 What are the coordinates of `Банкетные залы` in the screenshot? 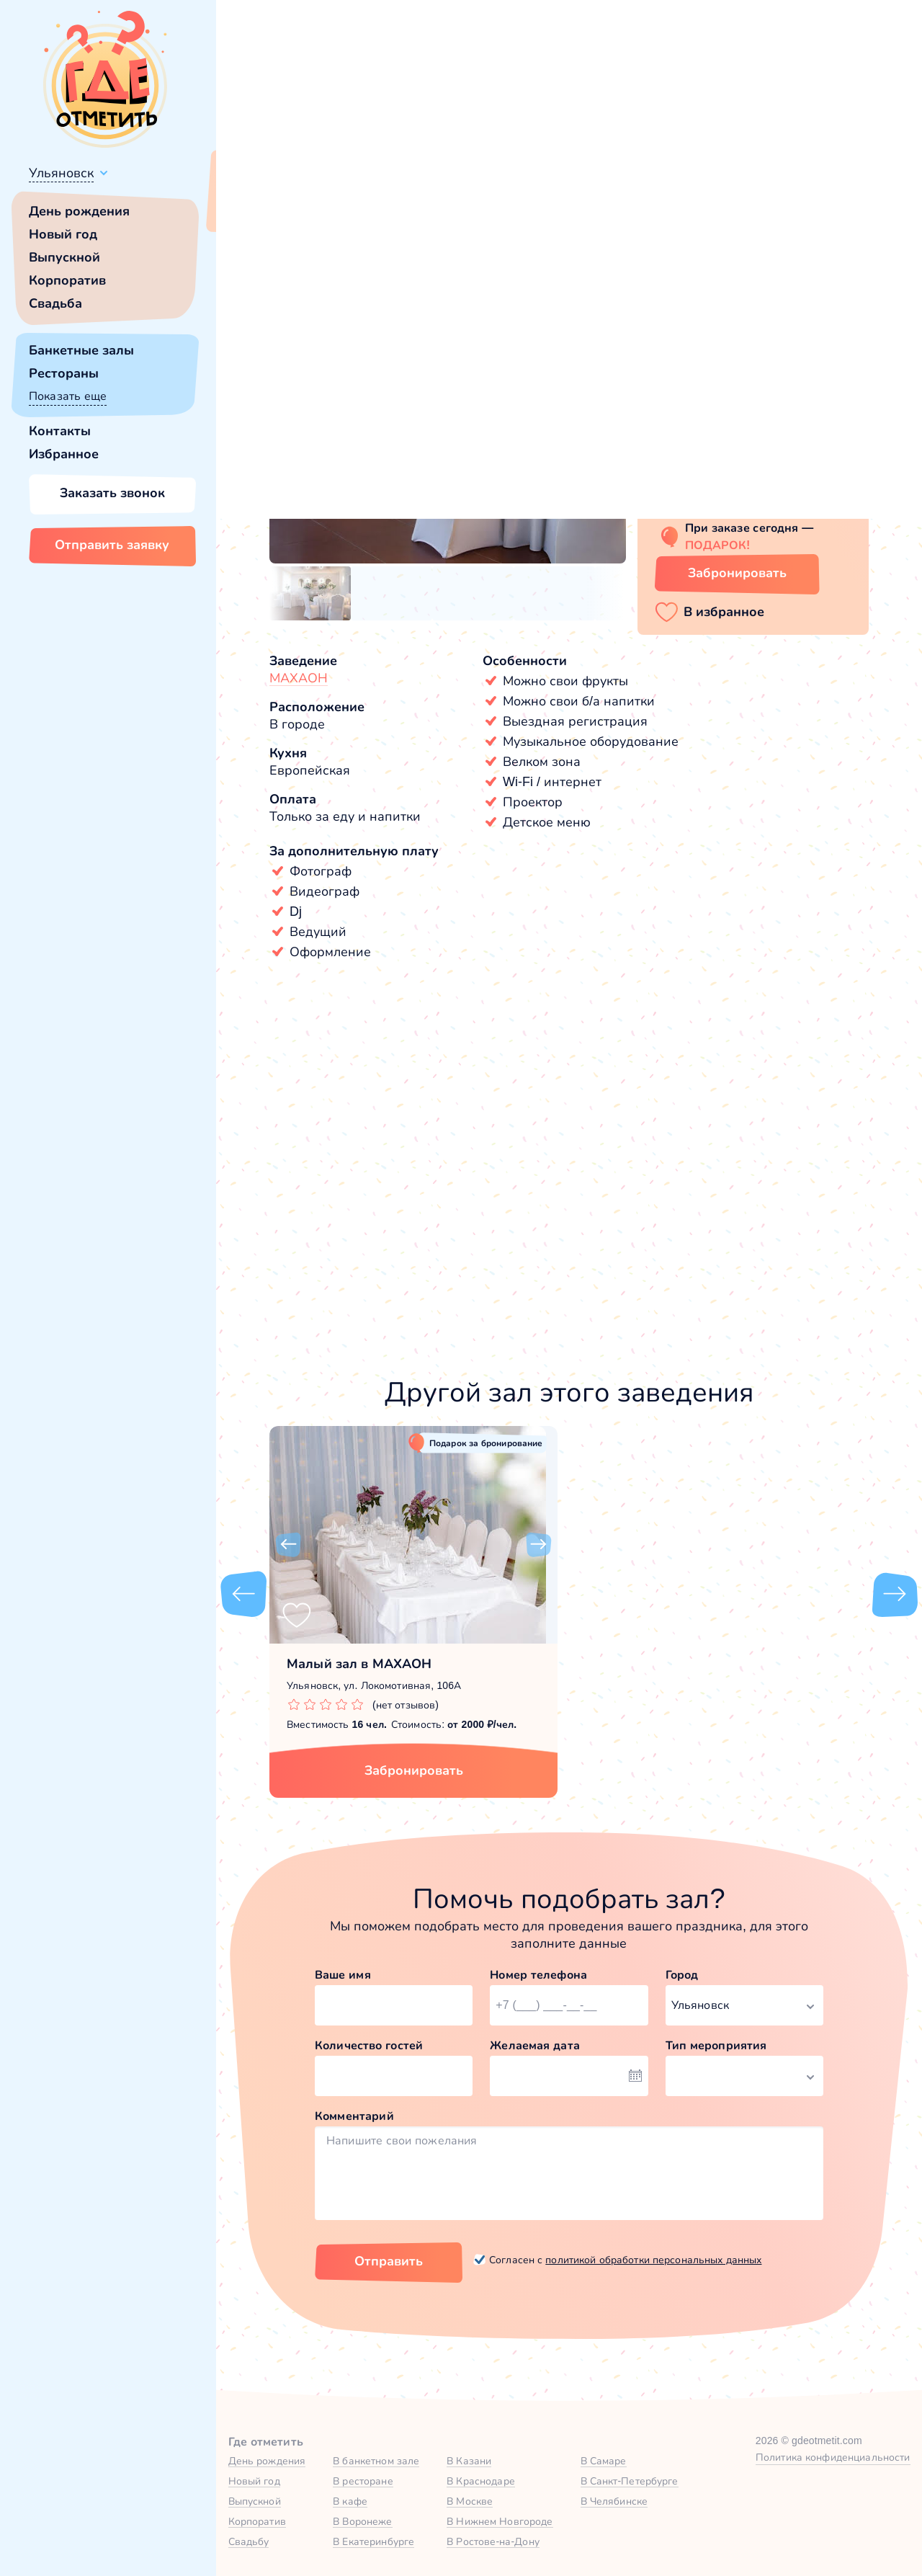 It's located at (81, 350).